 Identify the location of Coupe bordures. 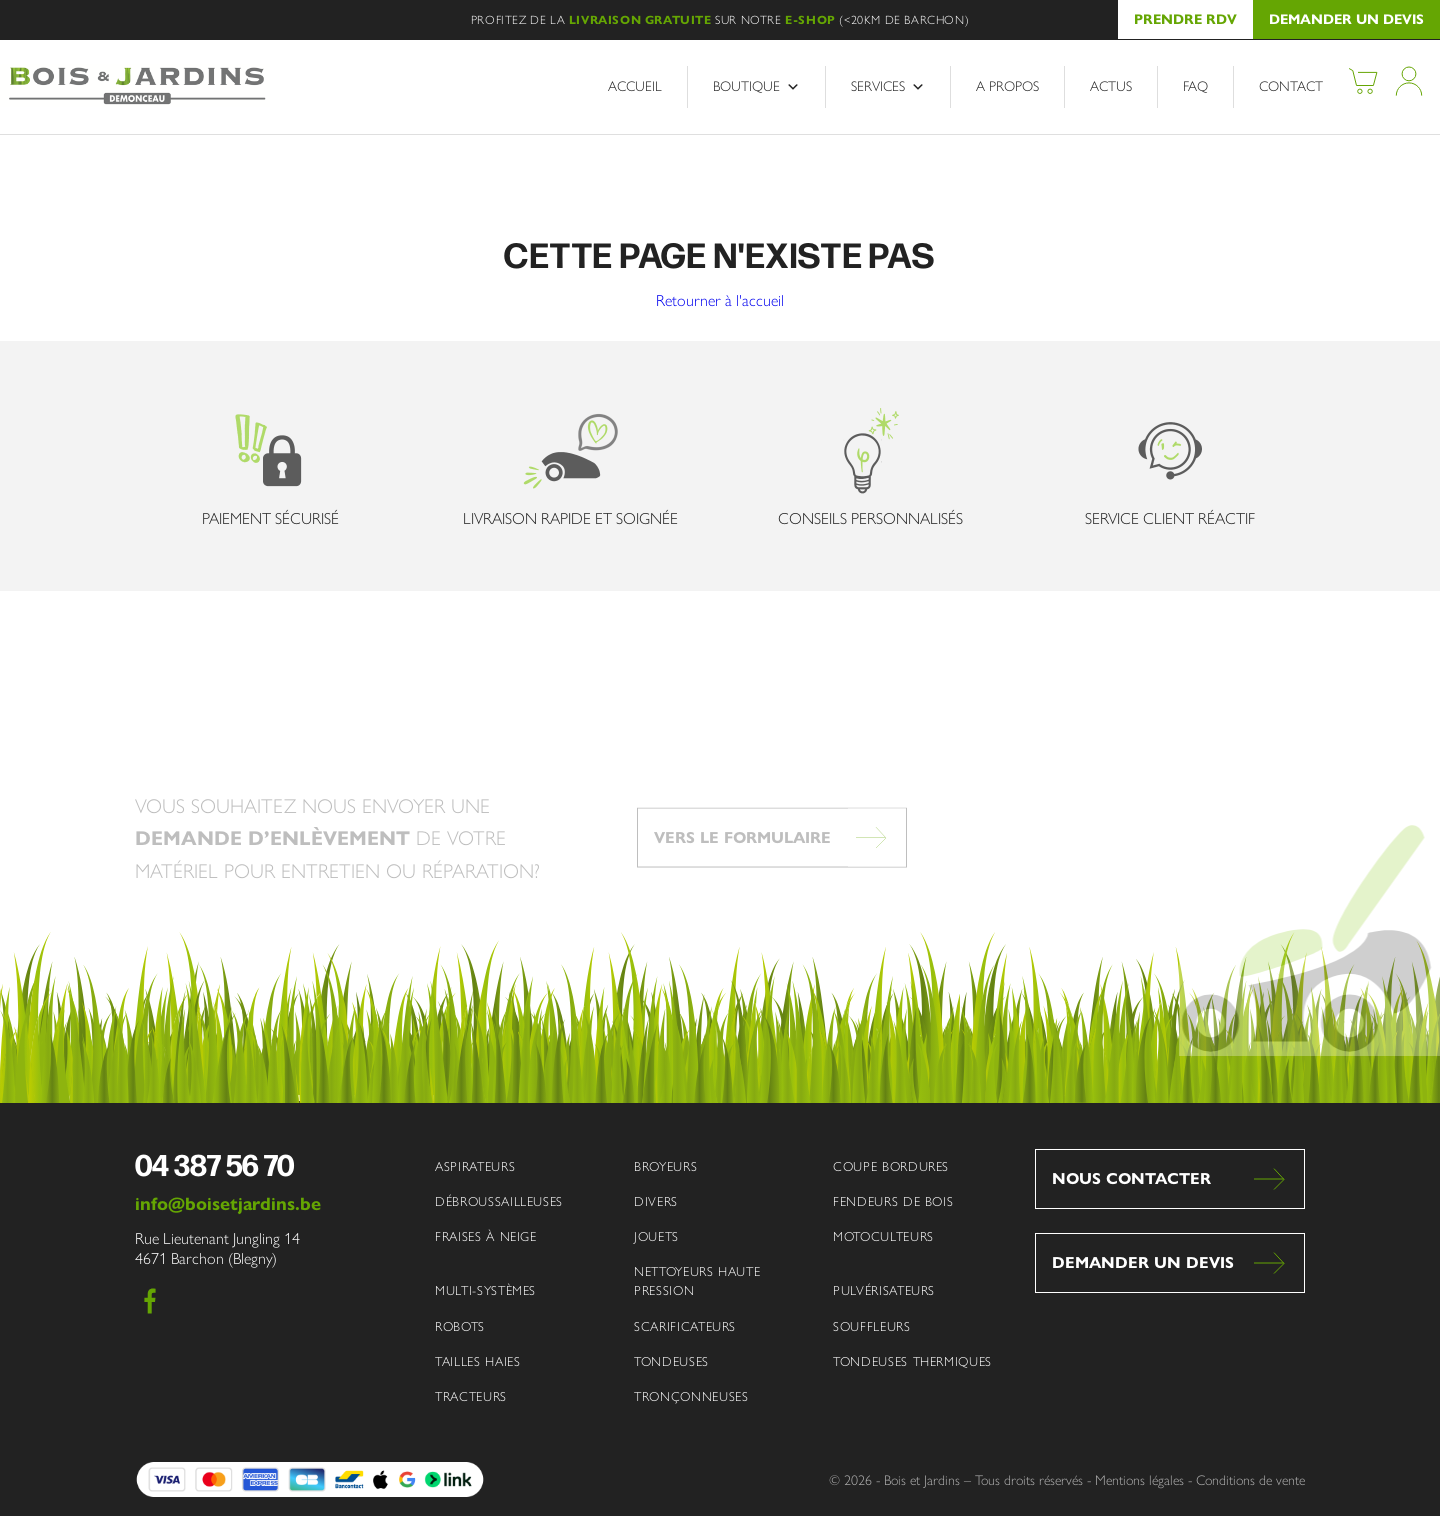
(891, 1166).